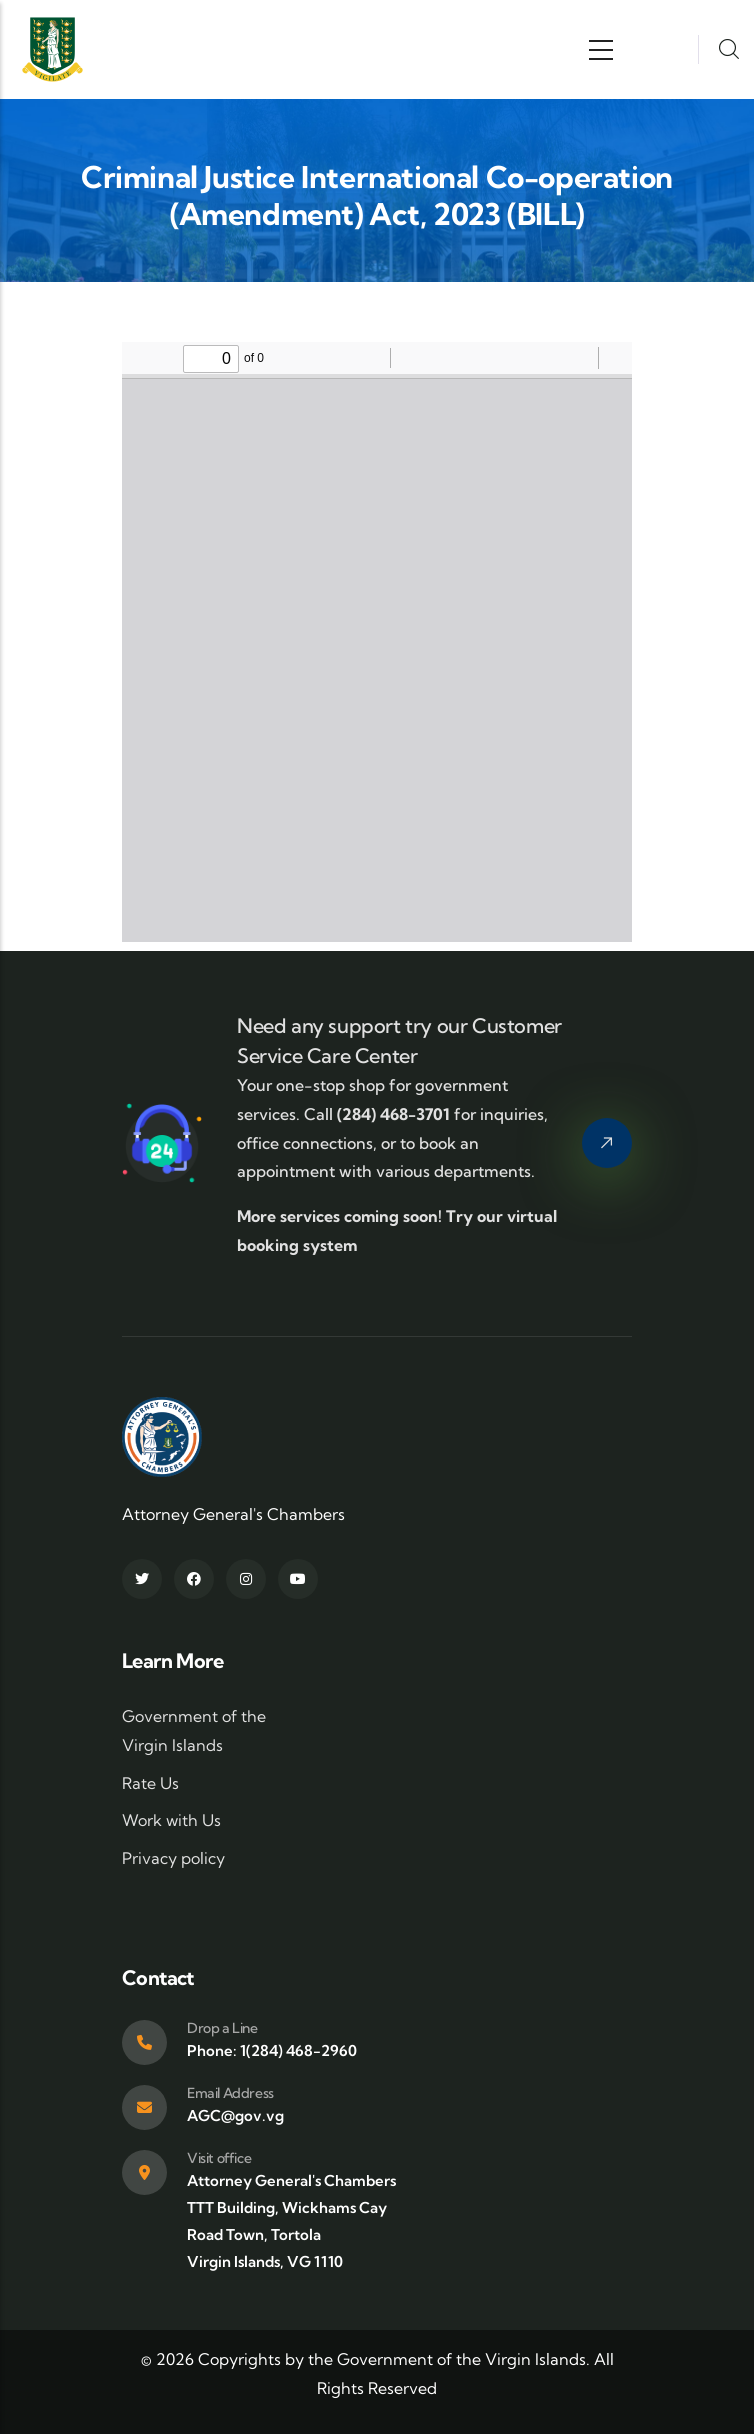 Image resolution: width=754 pixels, height=2434 pixels. What do you see at coordinates (173, 1858) in the screenshot?
I see `Privacy policy` at bounding box center [173, 1858].